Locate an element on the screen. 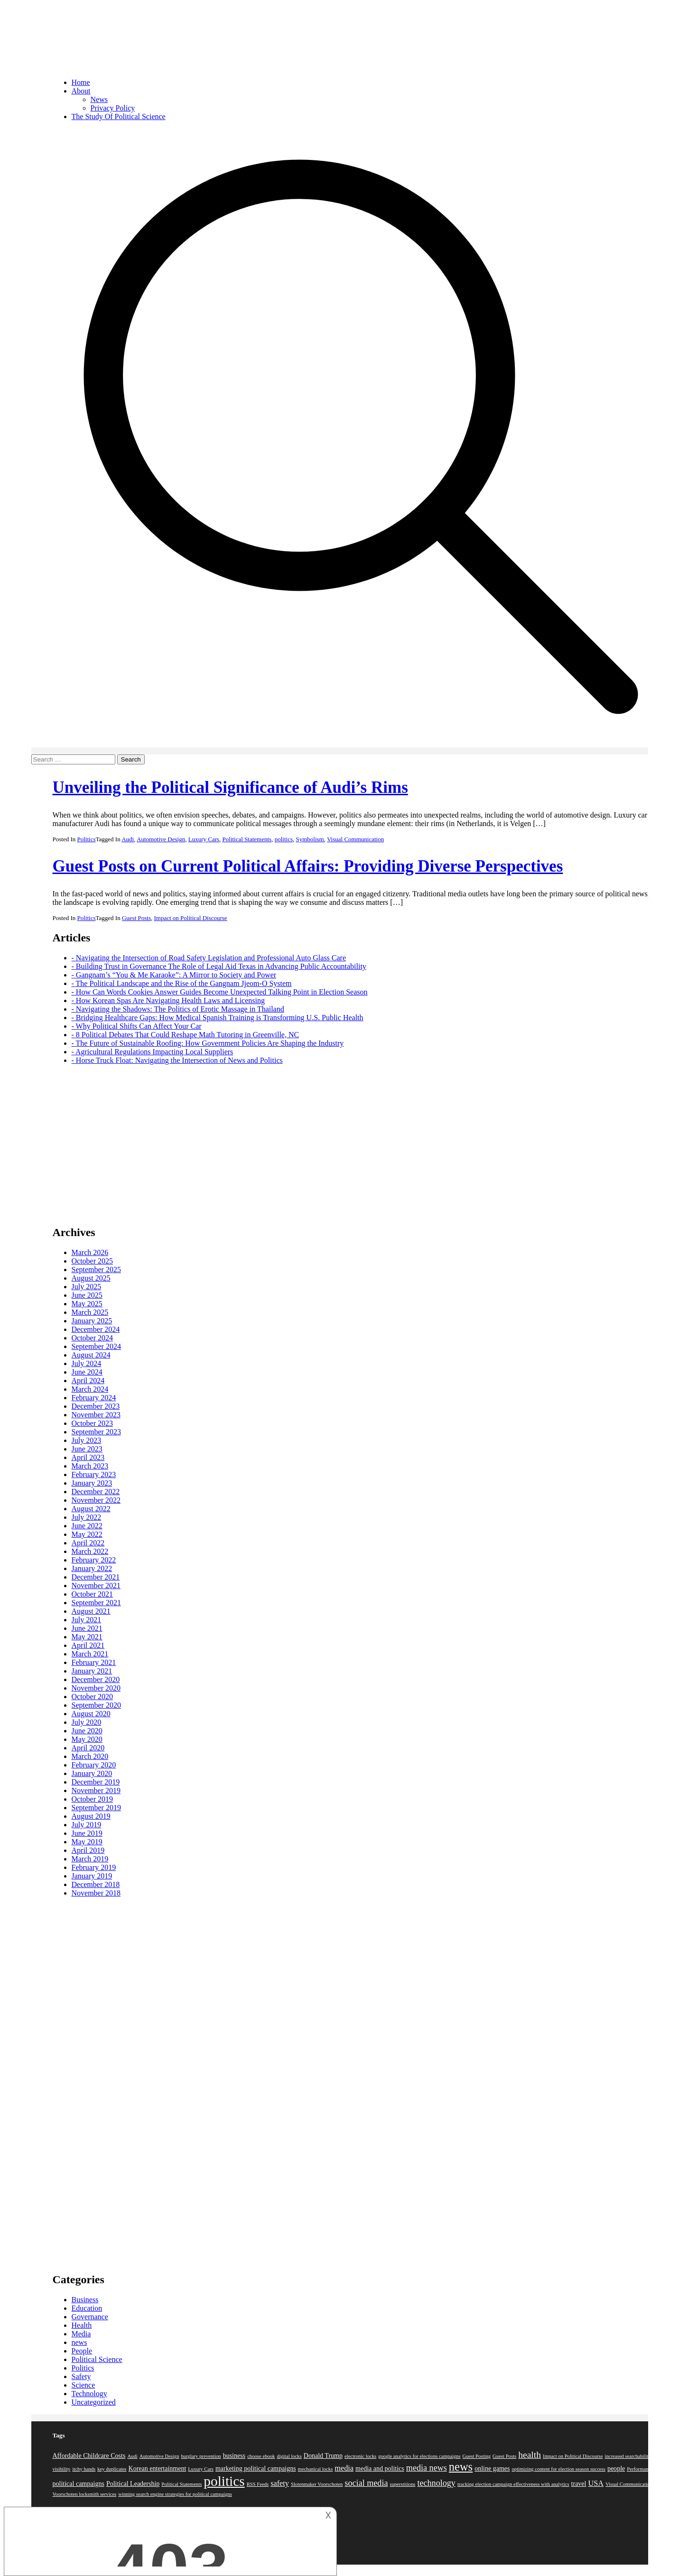  key duplicates [key duplicates (1 item)] is located at coordinates (111, 2469).